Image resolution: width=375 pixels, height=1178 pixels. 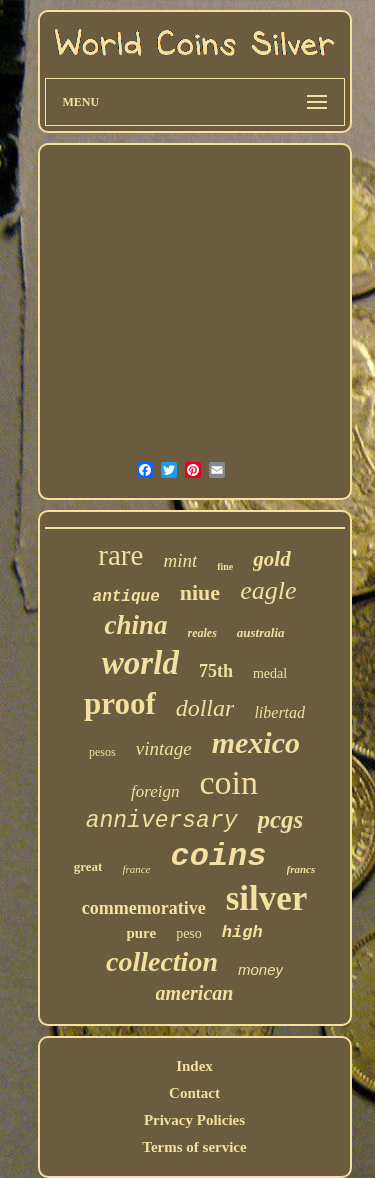 I want to click on pcgs, so click(x=281, y=819).